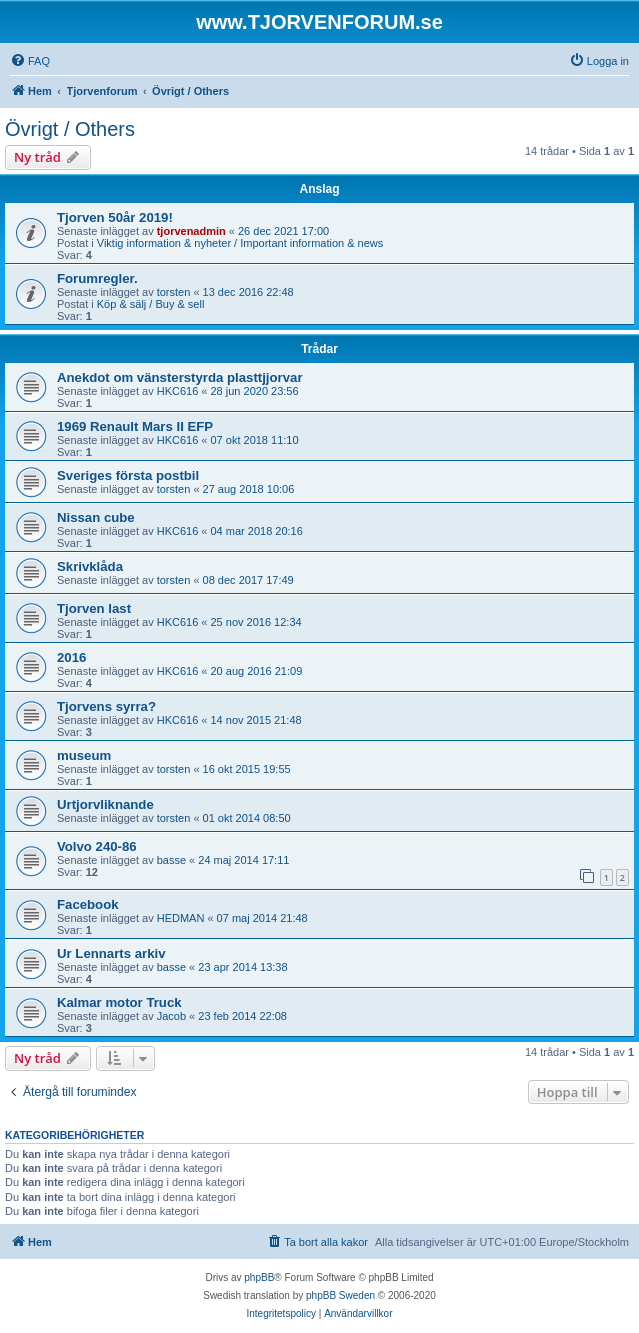 The width and height of the screenshot is (639, 1333). I want to click on HEDMAN, so click(181, 918).